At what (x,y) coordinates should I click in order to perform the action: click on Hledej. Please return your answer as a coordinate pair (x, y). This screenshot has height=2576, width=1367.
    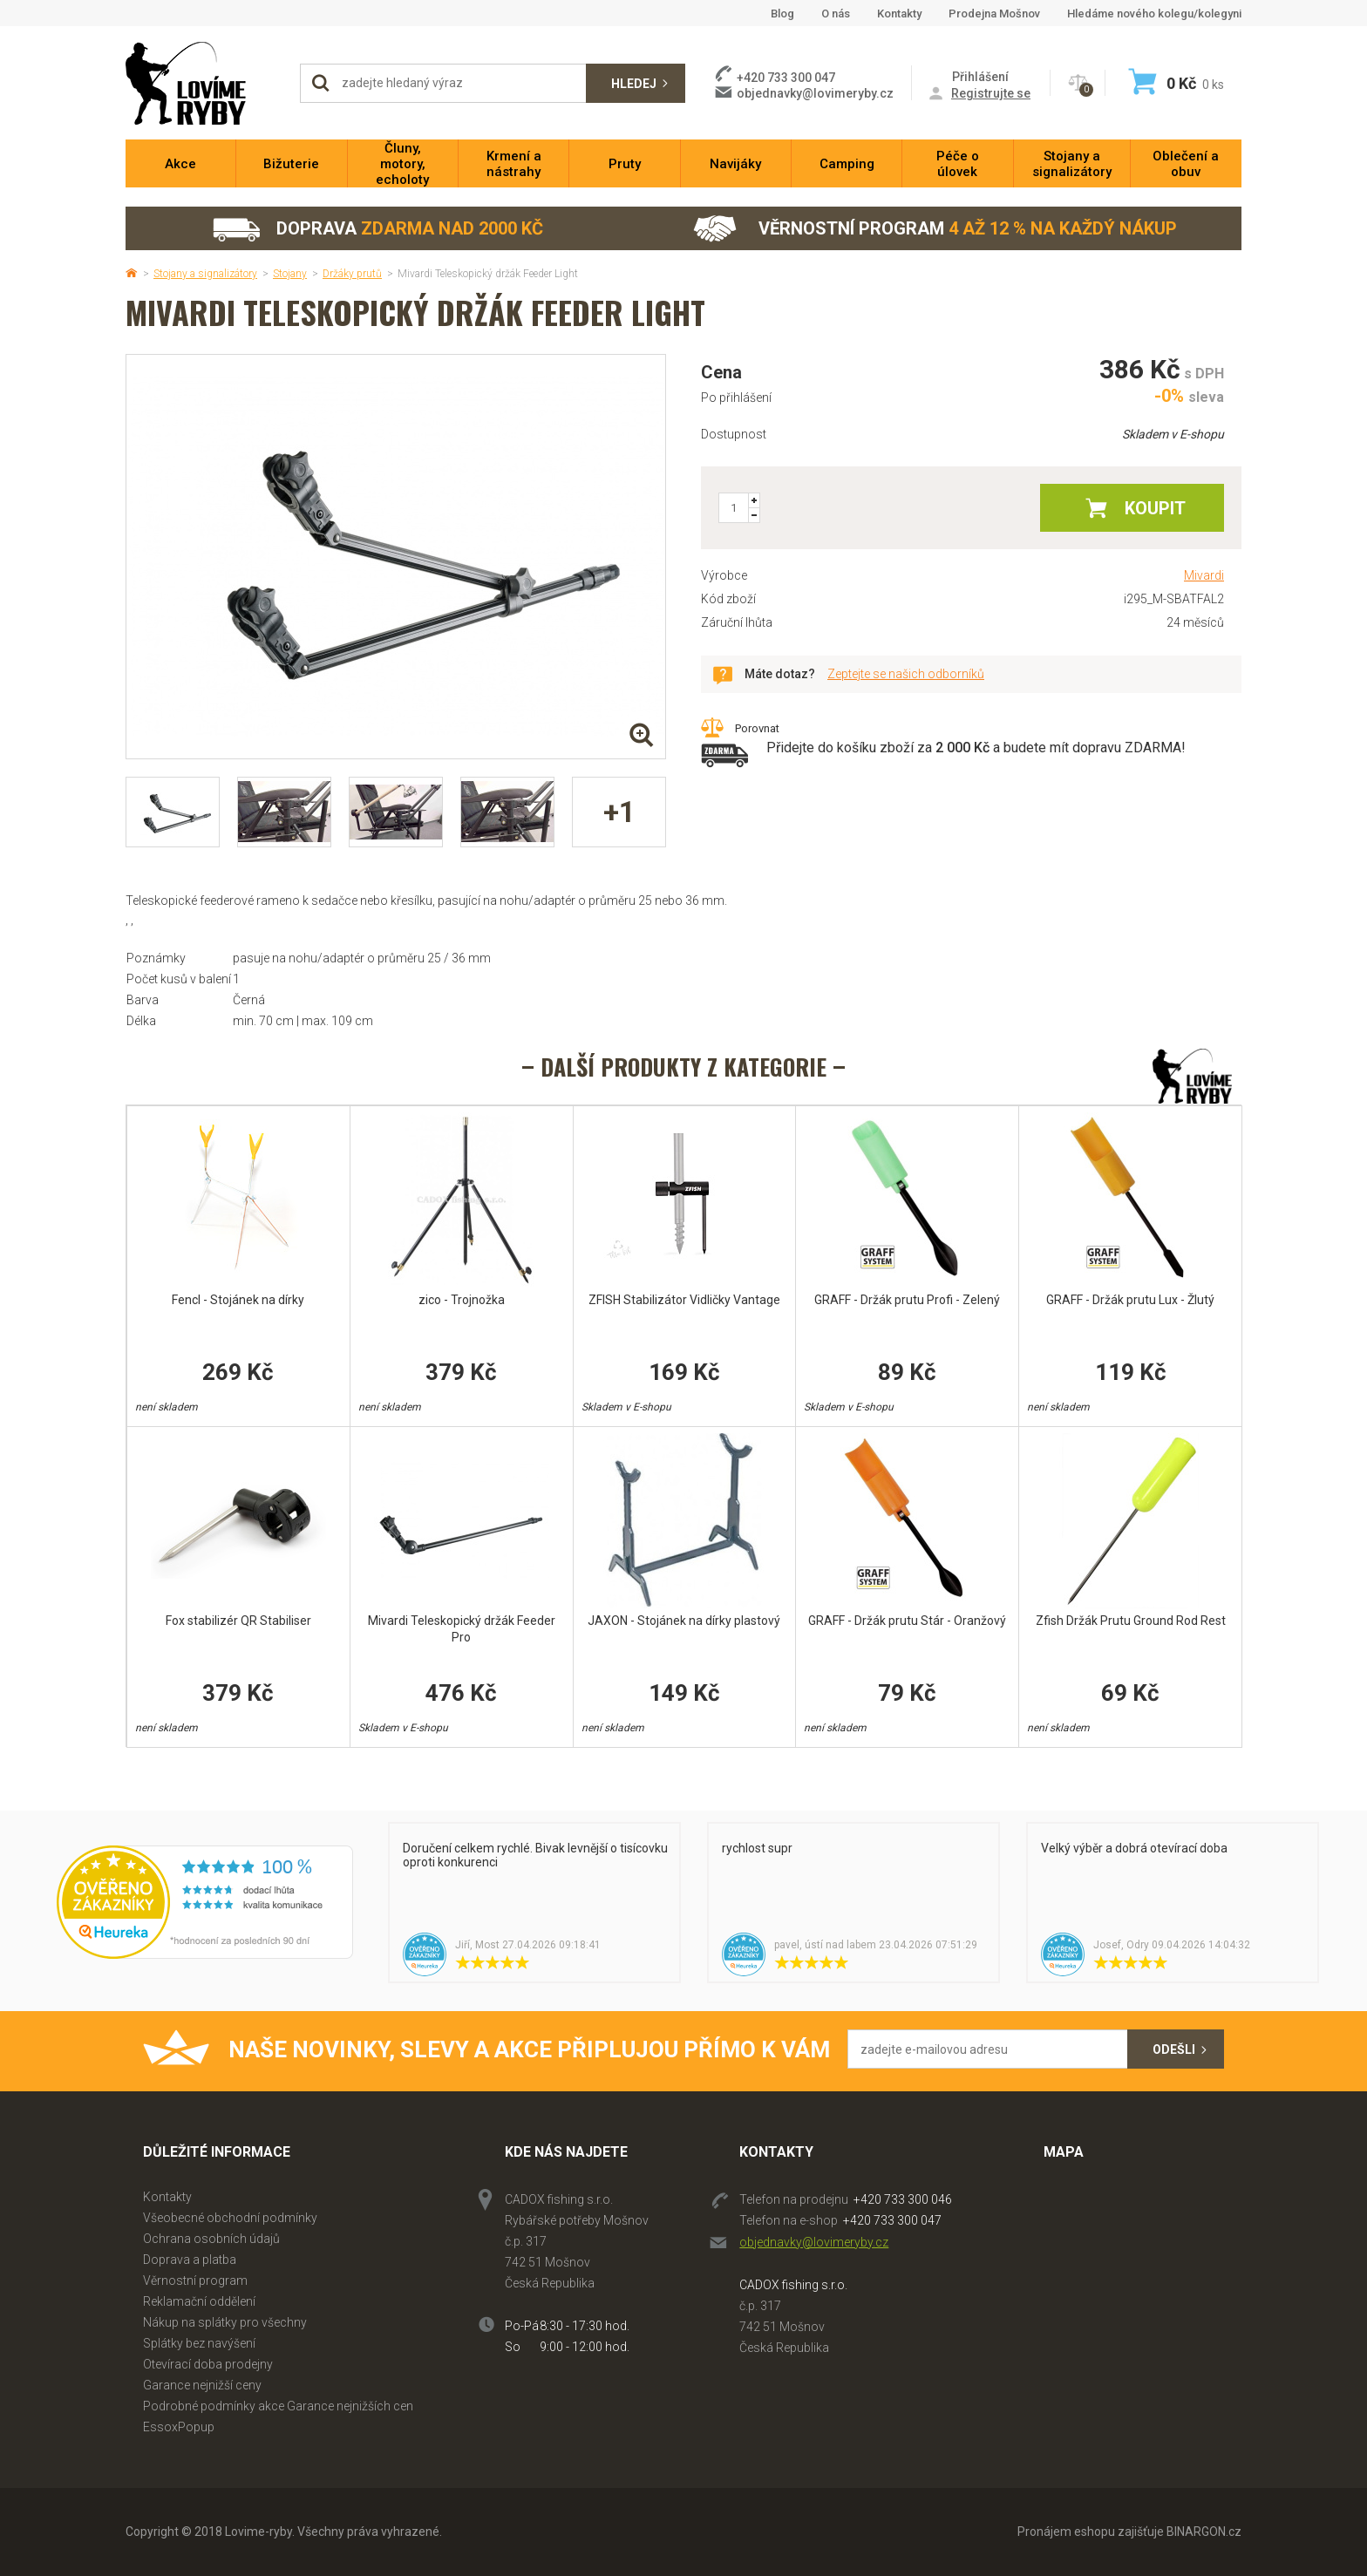
    Looking at the image, I should click on (633, 84).